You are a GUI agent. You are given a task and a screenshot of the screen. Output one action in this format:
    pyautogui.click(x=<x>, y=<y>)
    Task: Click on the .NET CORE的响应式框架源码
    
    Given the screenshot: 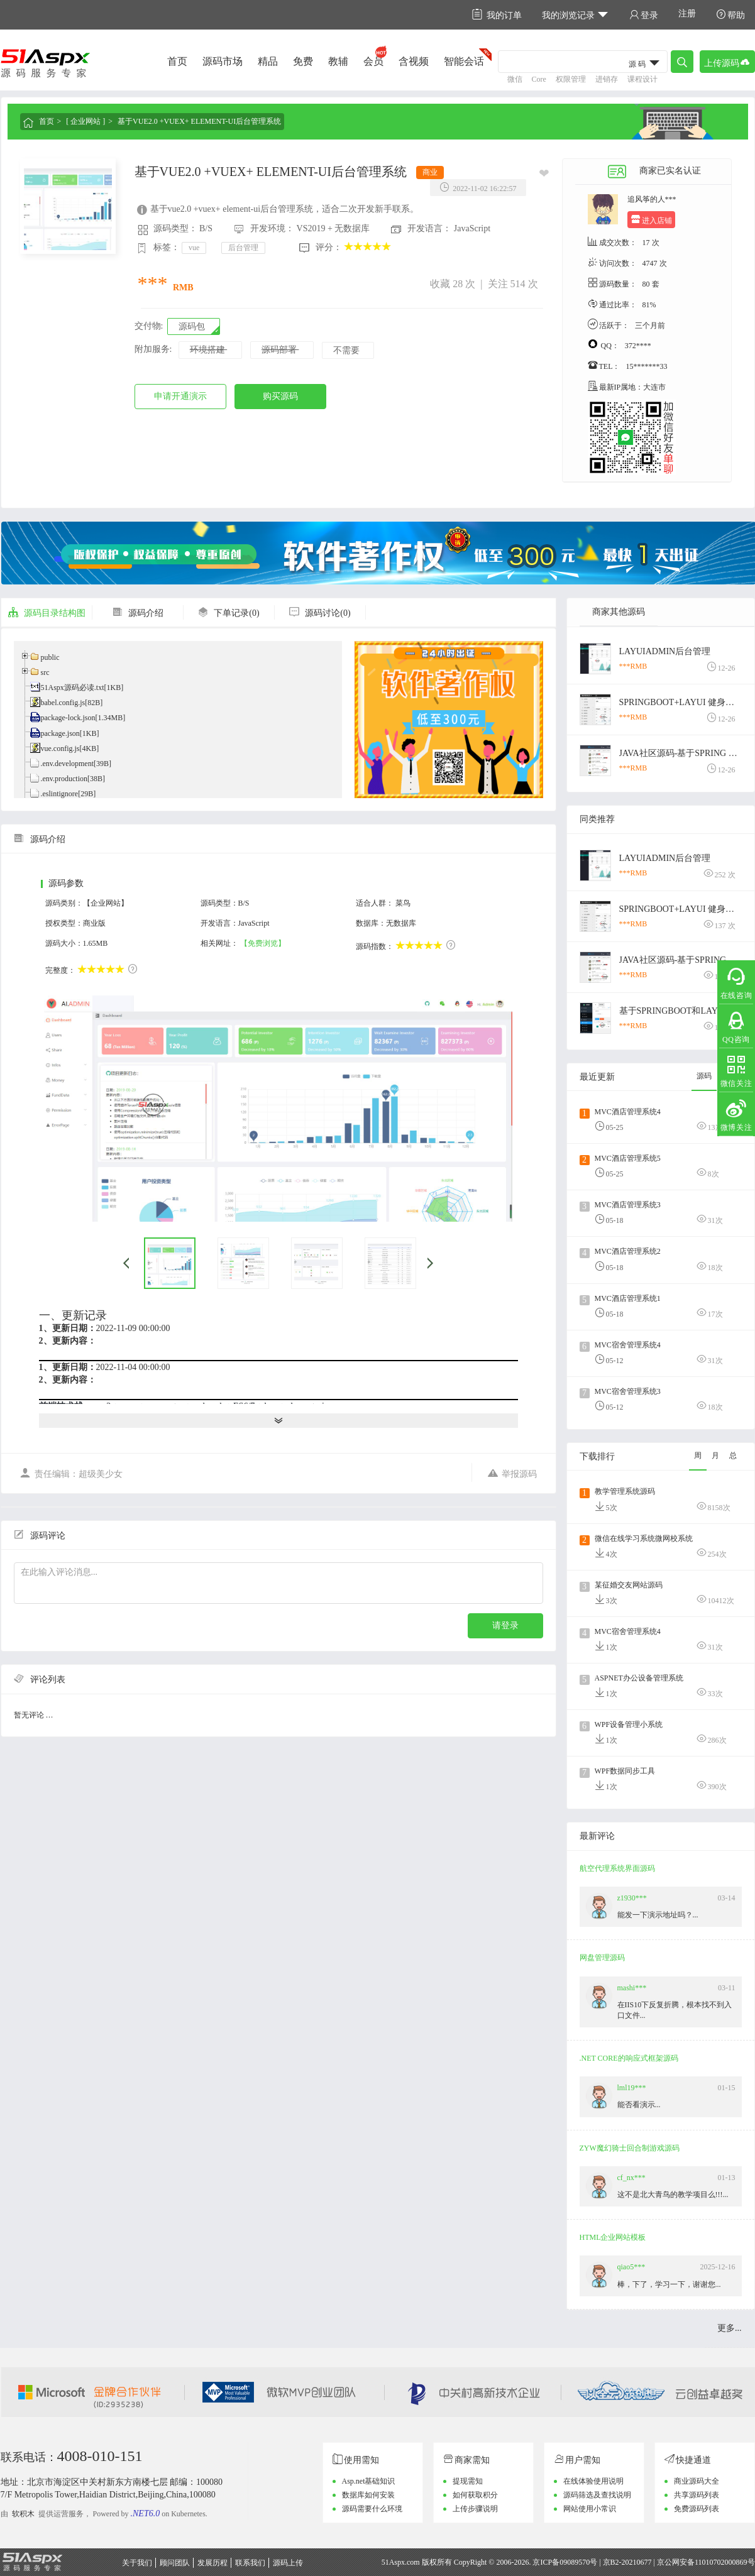 What is the action you would take?
    pyautogui.click(x=629, y=2058)
    